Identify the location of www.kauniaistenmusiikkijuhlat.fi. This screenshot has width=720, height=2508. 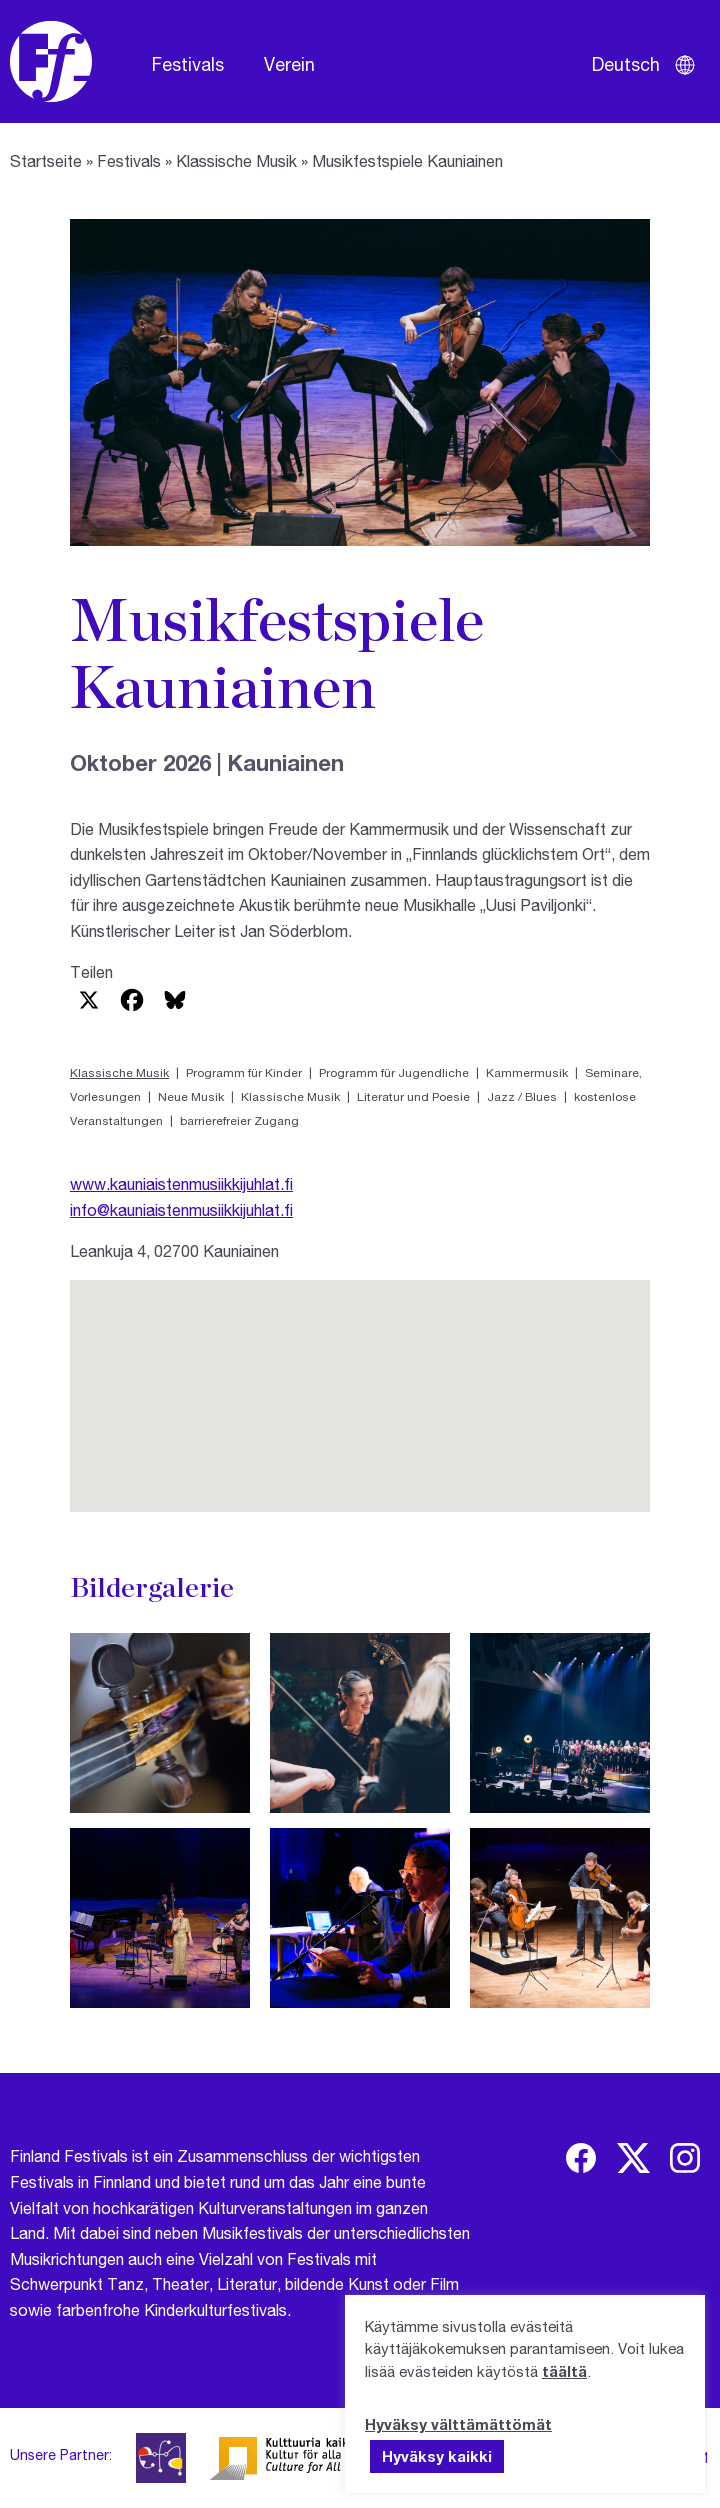
(181, 1183).